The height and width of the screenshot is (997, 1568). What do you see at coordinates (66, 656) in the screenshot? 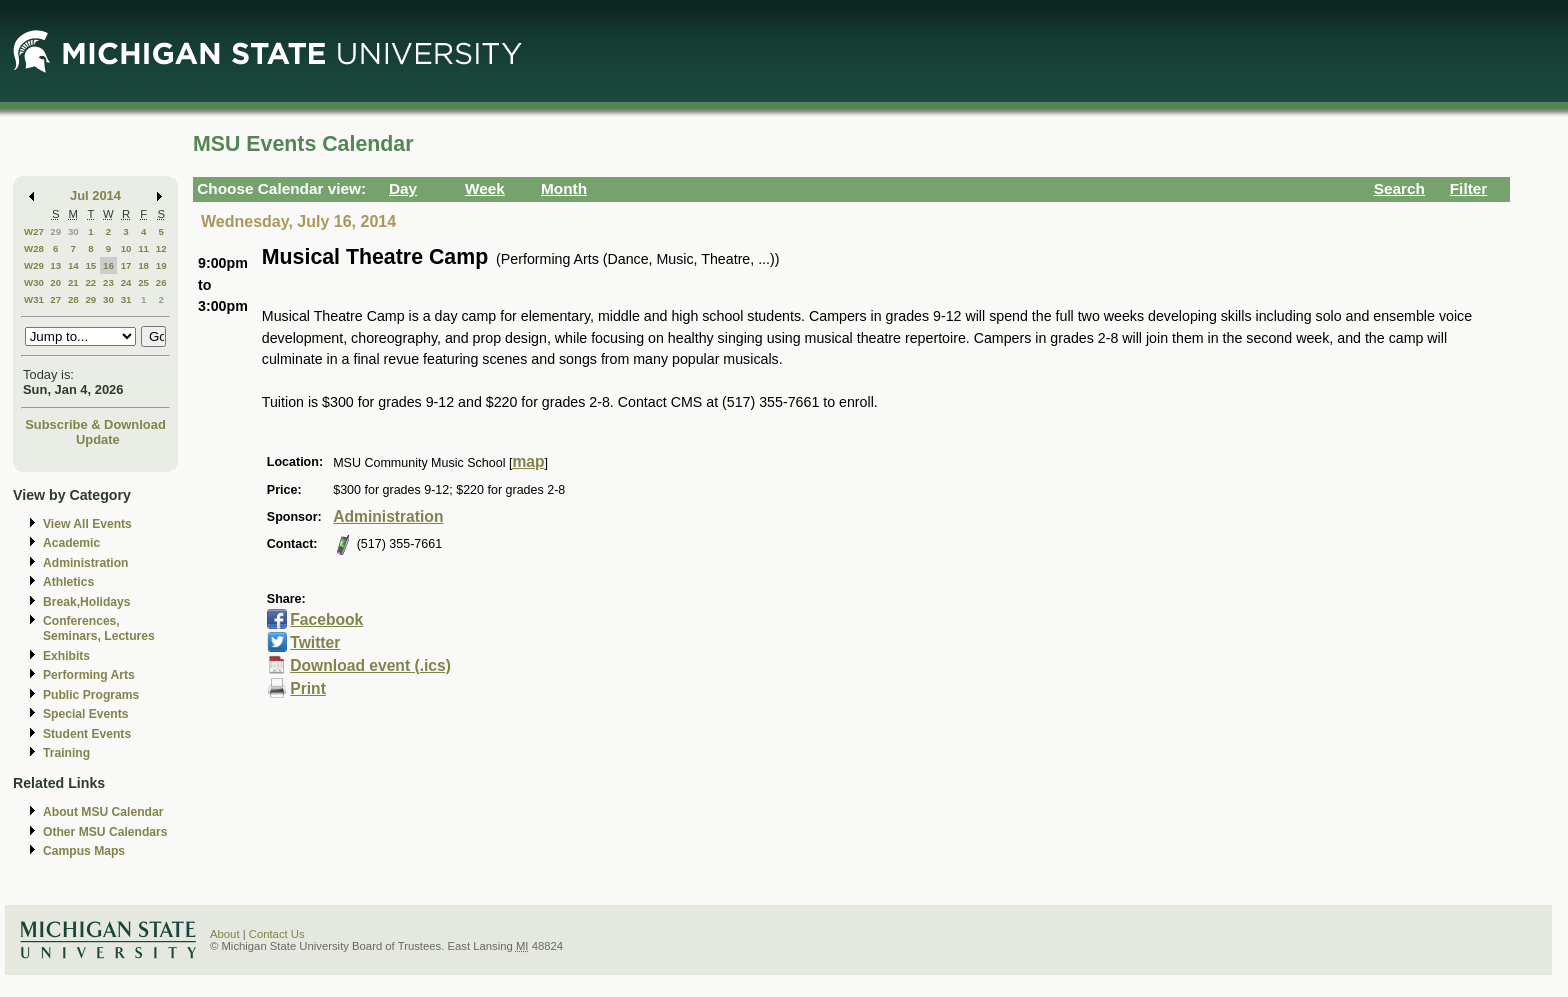
I see `Exhibits` at bounding box center [66, 656].